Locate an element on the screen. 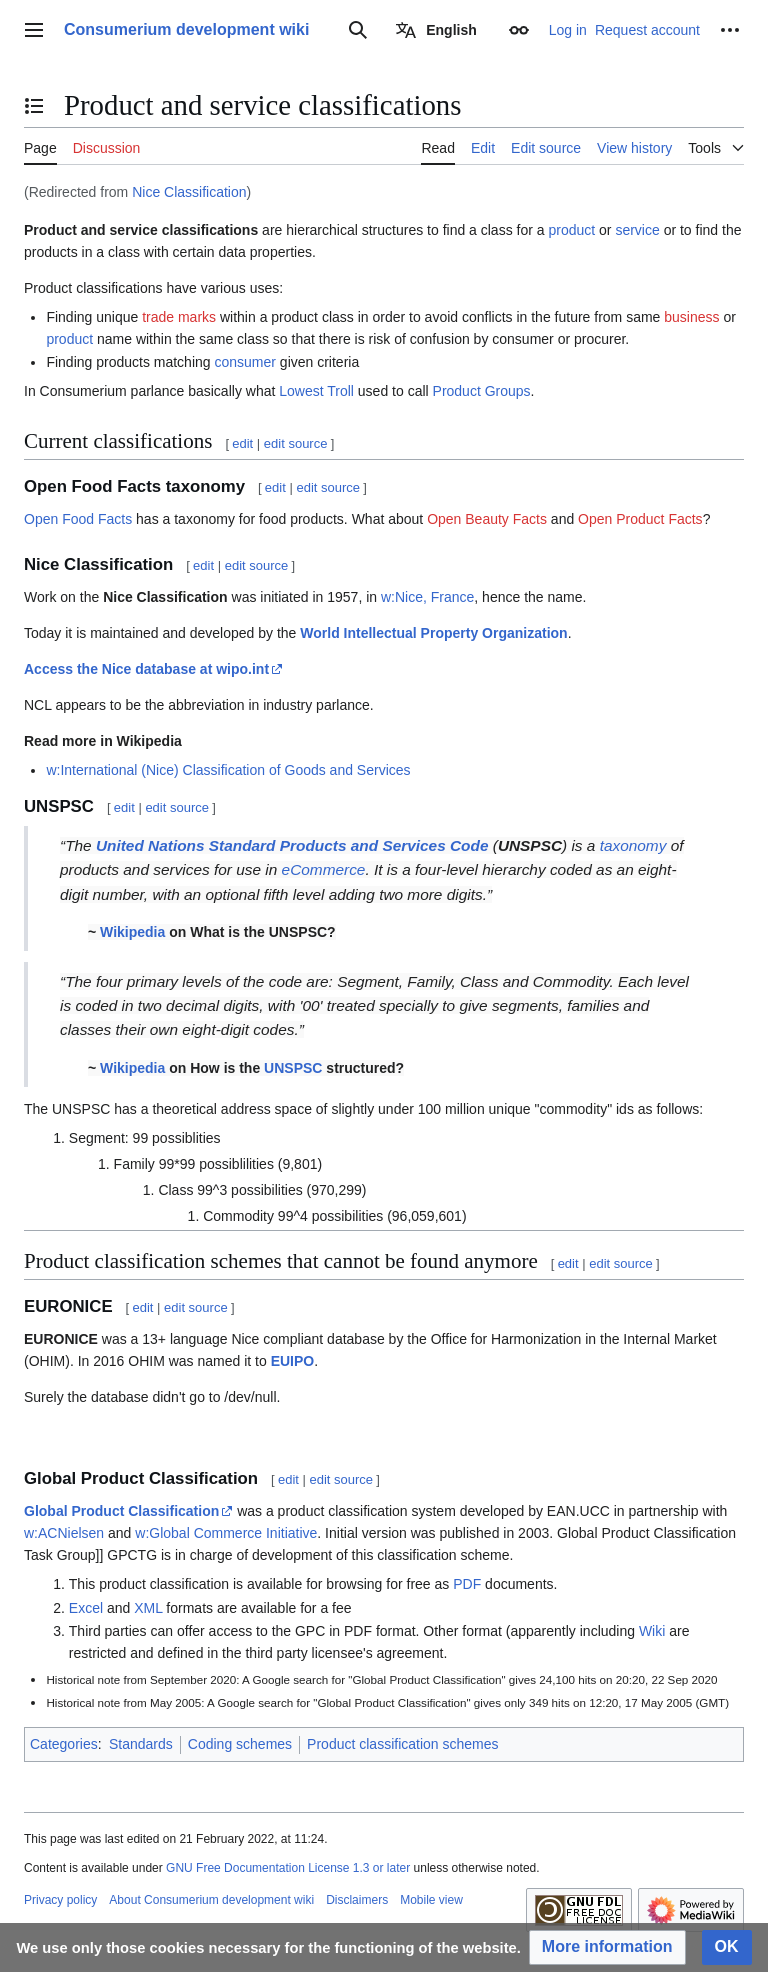  Coding schemes is located at coordinates (240, 1744).